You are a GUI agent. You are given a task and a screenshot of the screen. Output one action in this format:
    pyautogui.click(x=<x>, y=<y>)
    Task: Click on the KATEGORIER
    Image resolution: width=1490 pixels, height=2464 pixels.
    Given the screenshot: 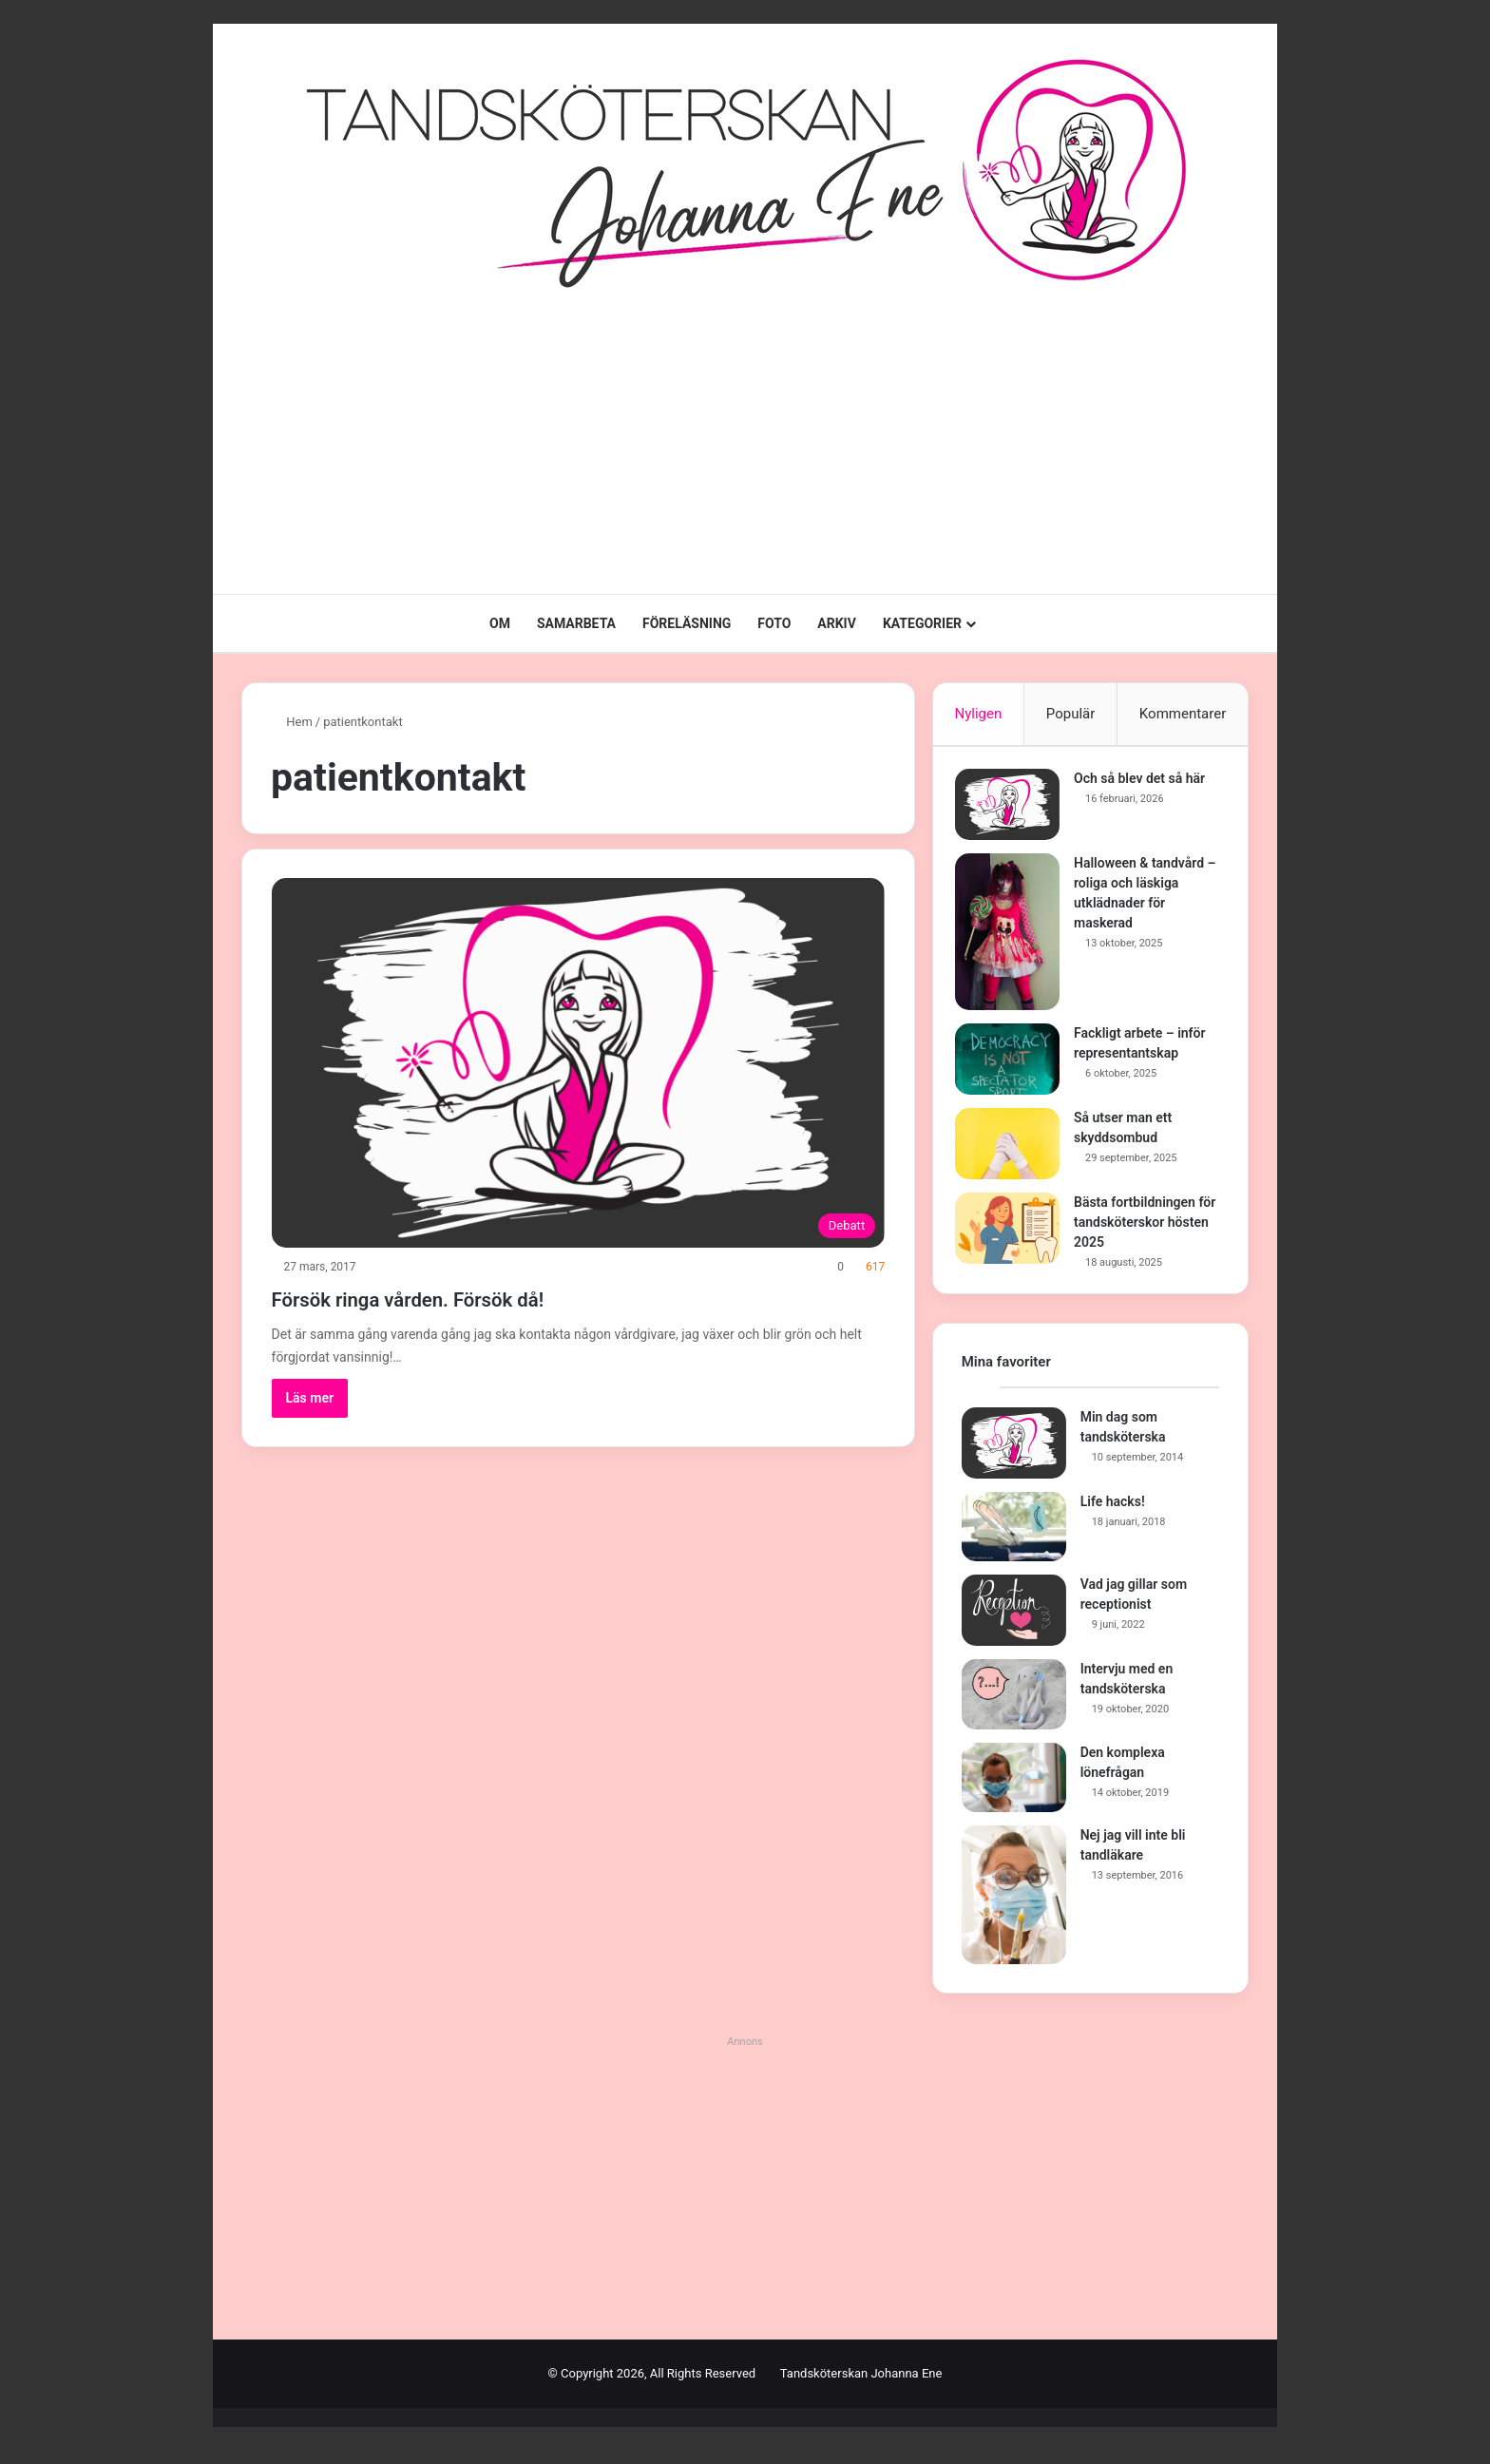 What is the action you would take?
    pyautogui.click(x=922, y=623)
    